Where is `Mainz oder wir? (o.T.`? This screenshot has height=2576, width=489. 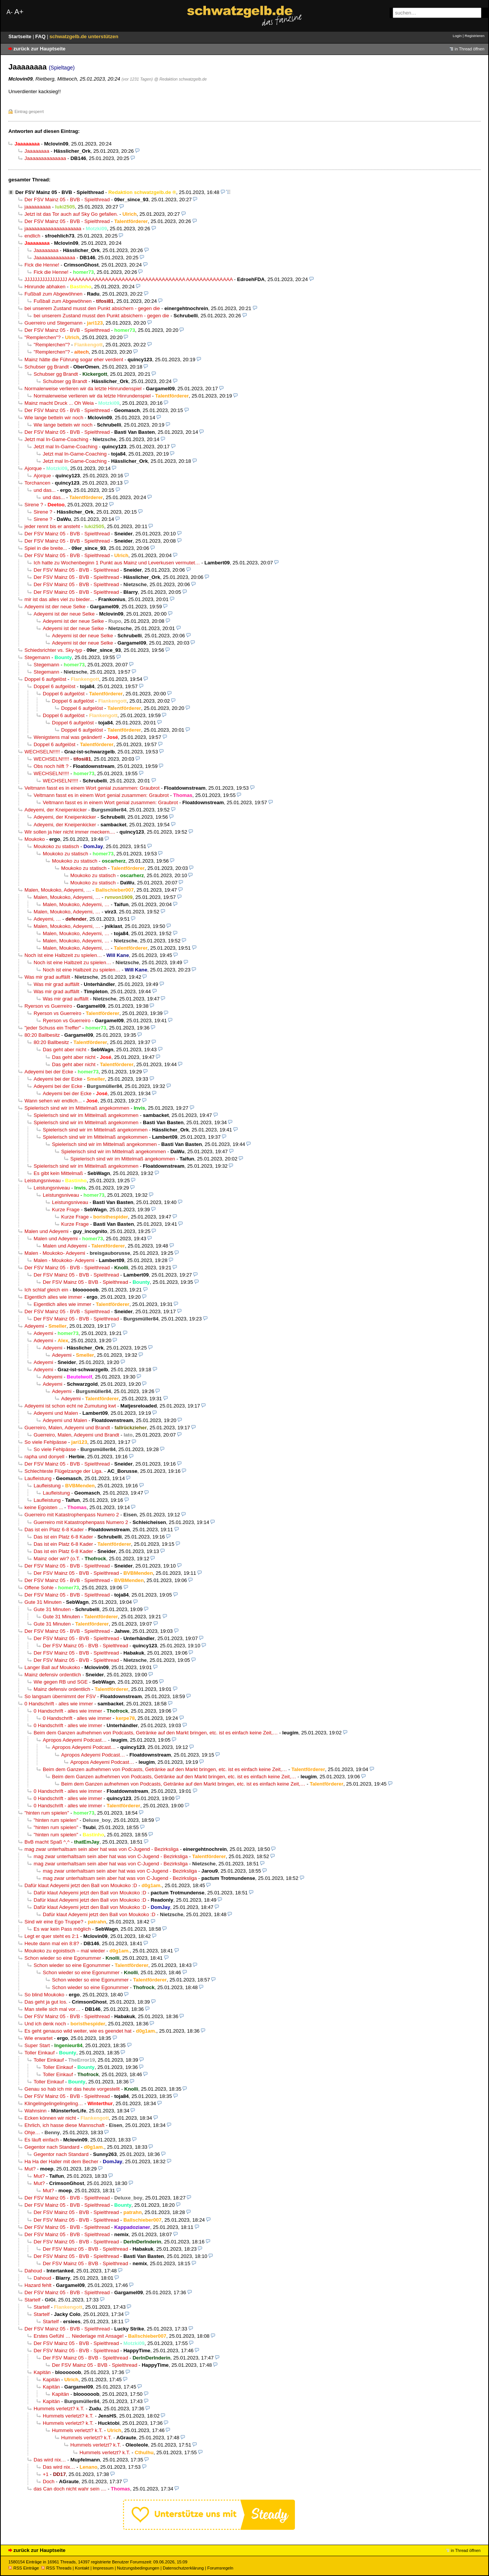 Mainz oder wir? (o.T. is located at coordinates (57, 1558).